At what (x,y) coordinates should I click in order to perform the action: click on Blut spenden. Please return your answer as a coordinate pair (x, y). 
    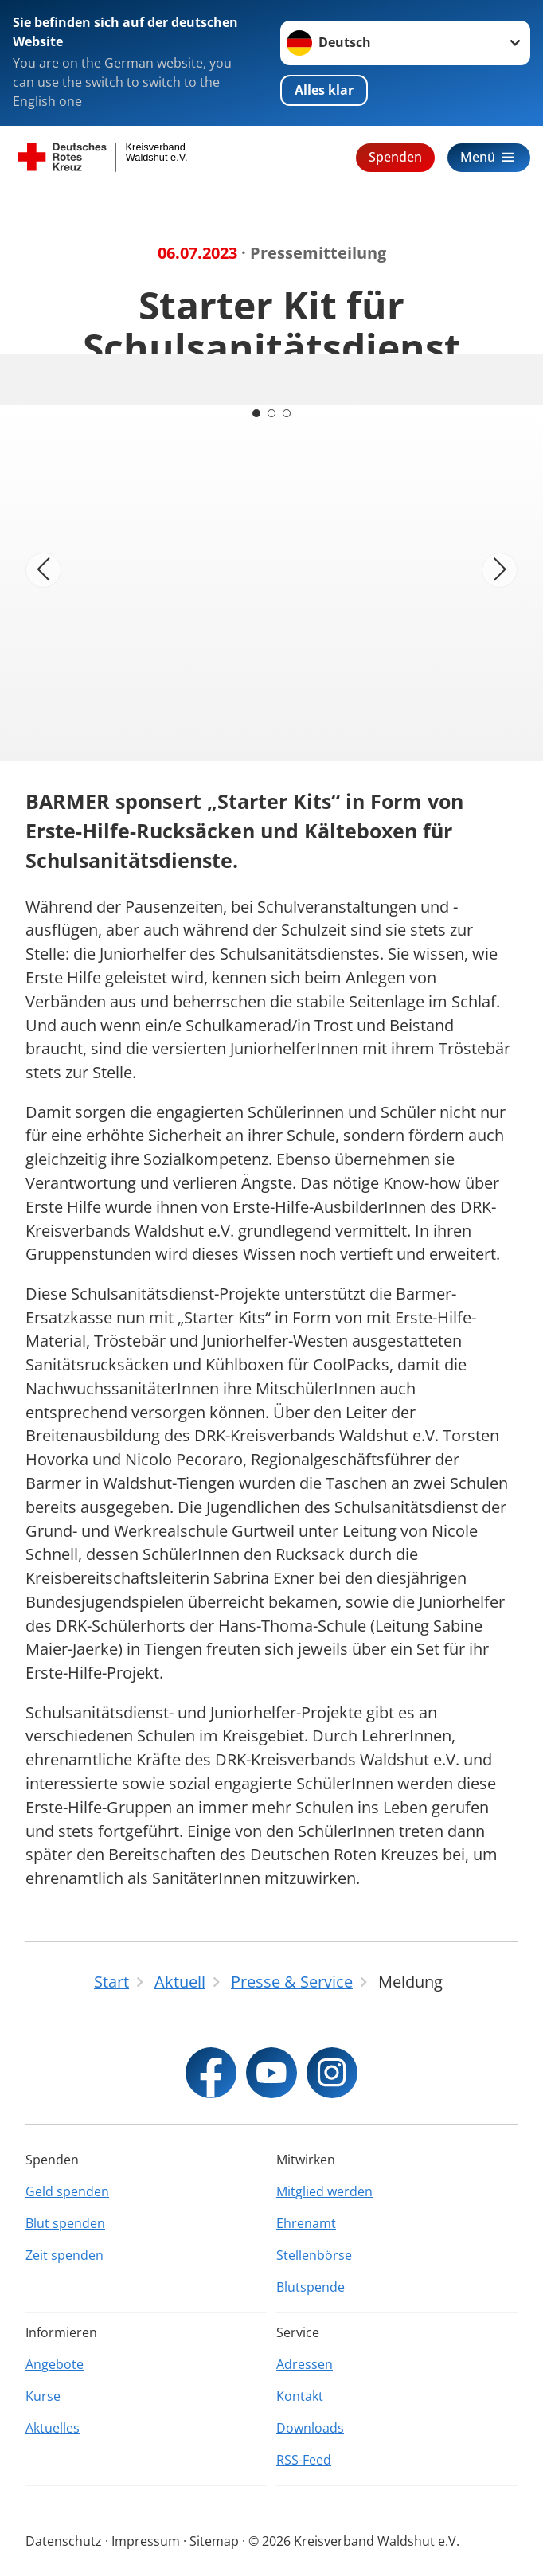
    Looking at the image, I should click on (65, 2223).